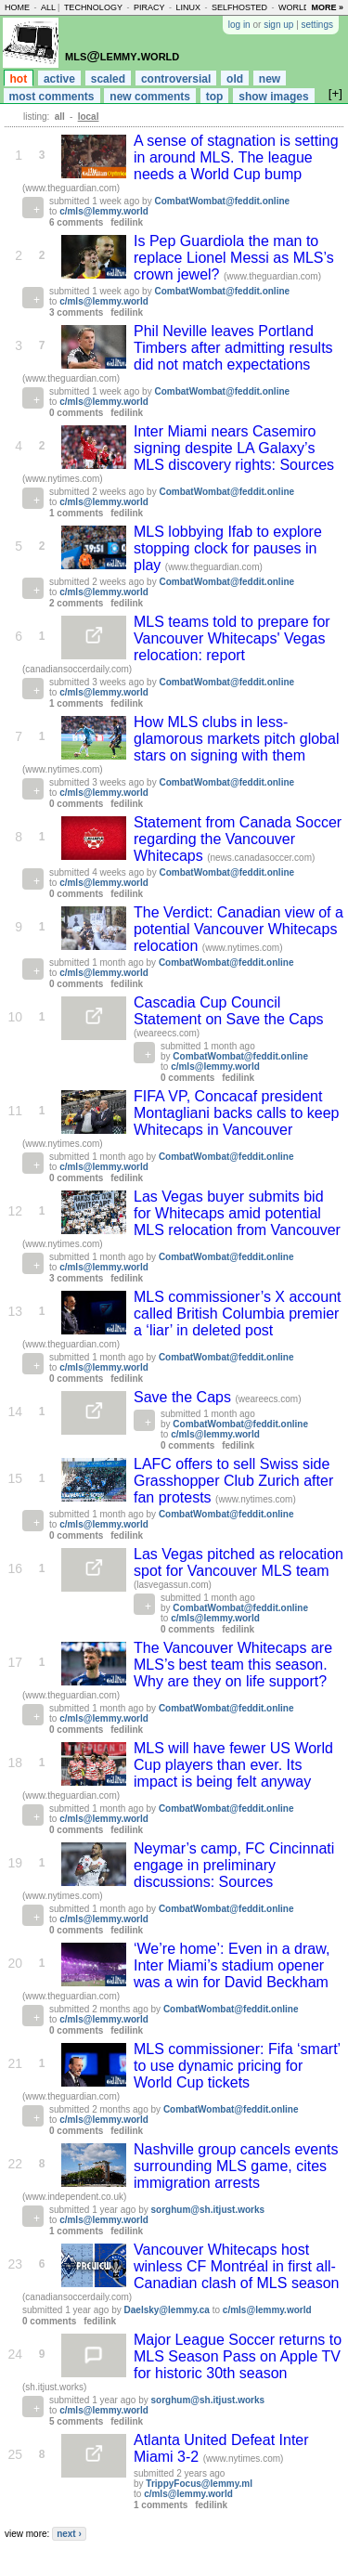 This screenshot has height=2576, width=348. What do you see at coordinates (234, 257) in the screenshot?
I see `Is Pep Guardiola the man to replace Lionel Messi as MLS’s crown jewel?` at bounding box center [234, 257].